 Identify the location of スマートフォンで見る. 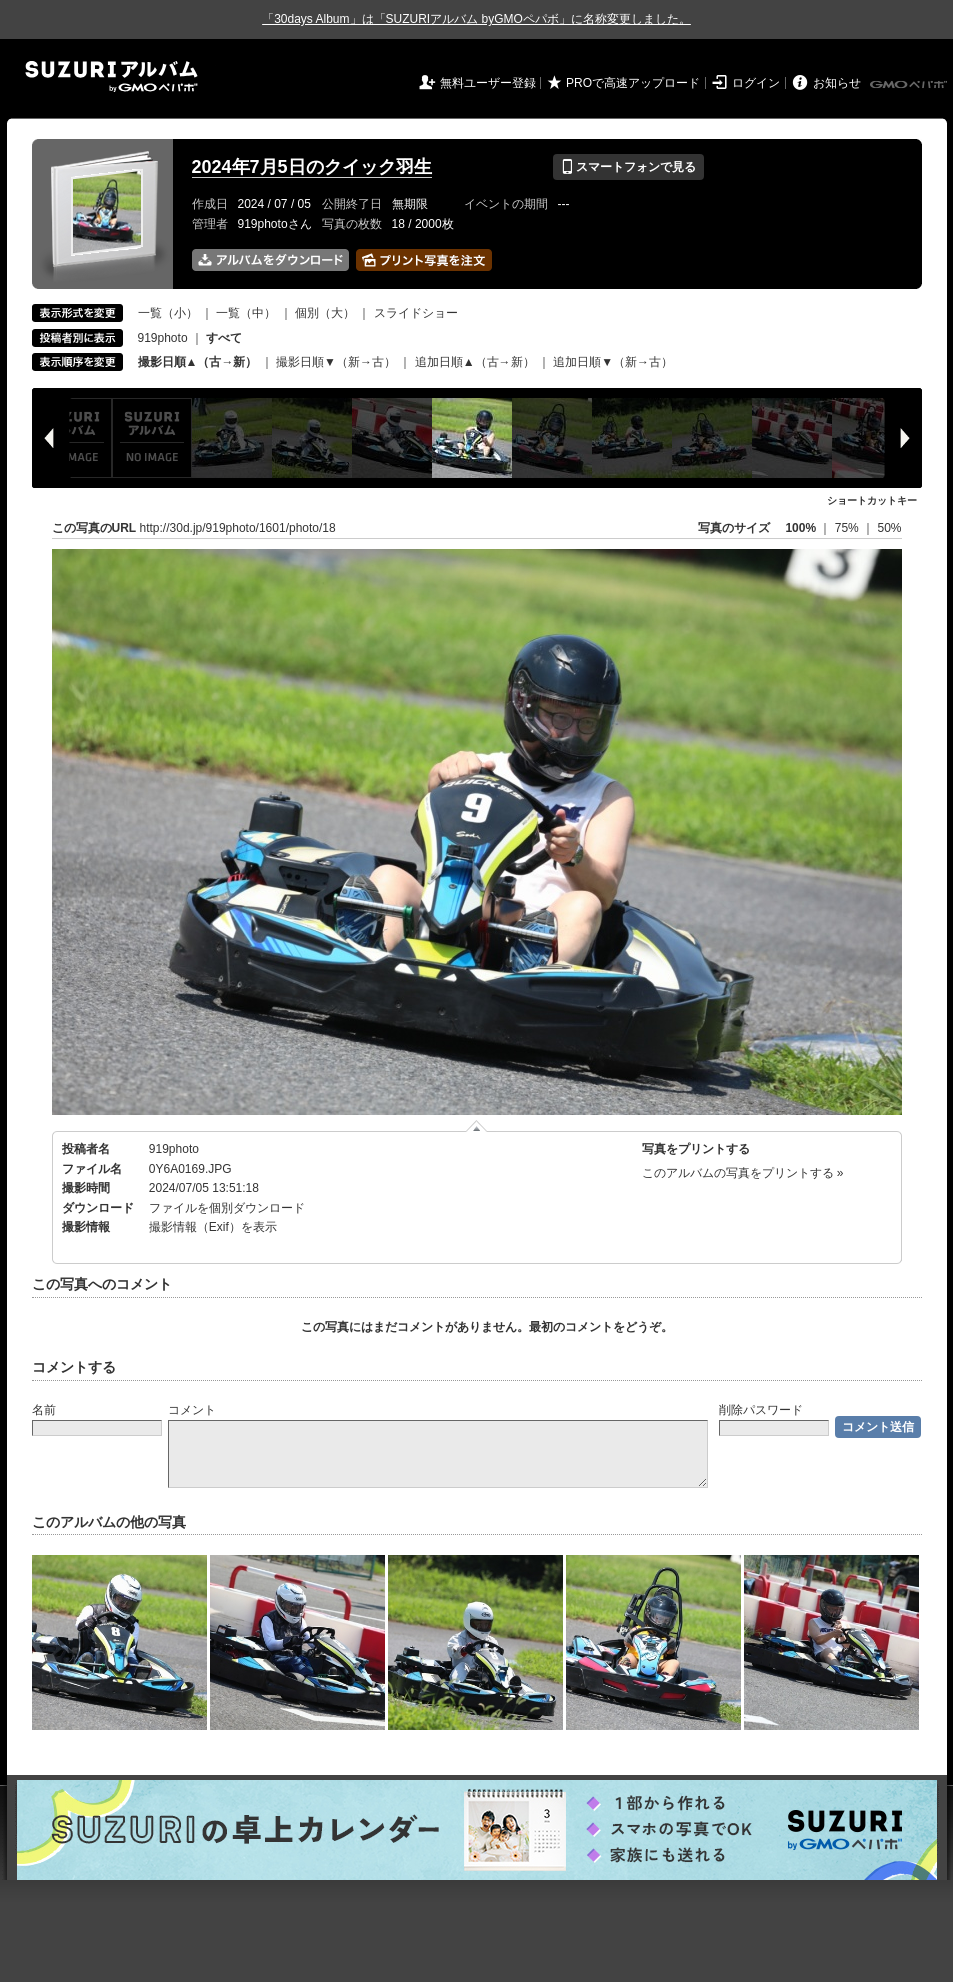
(628, 167).